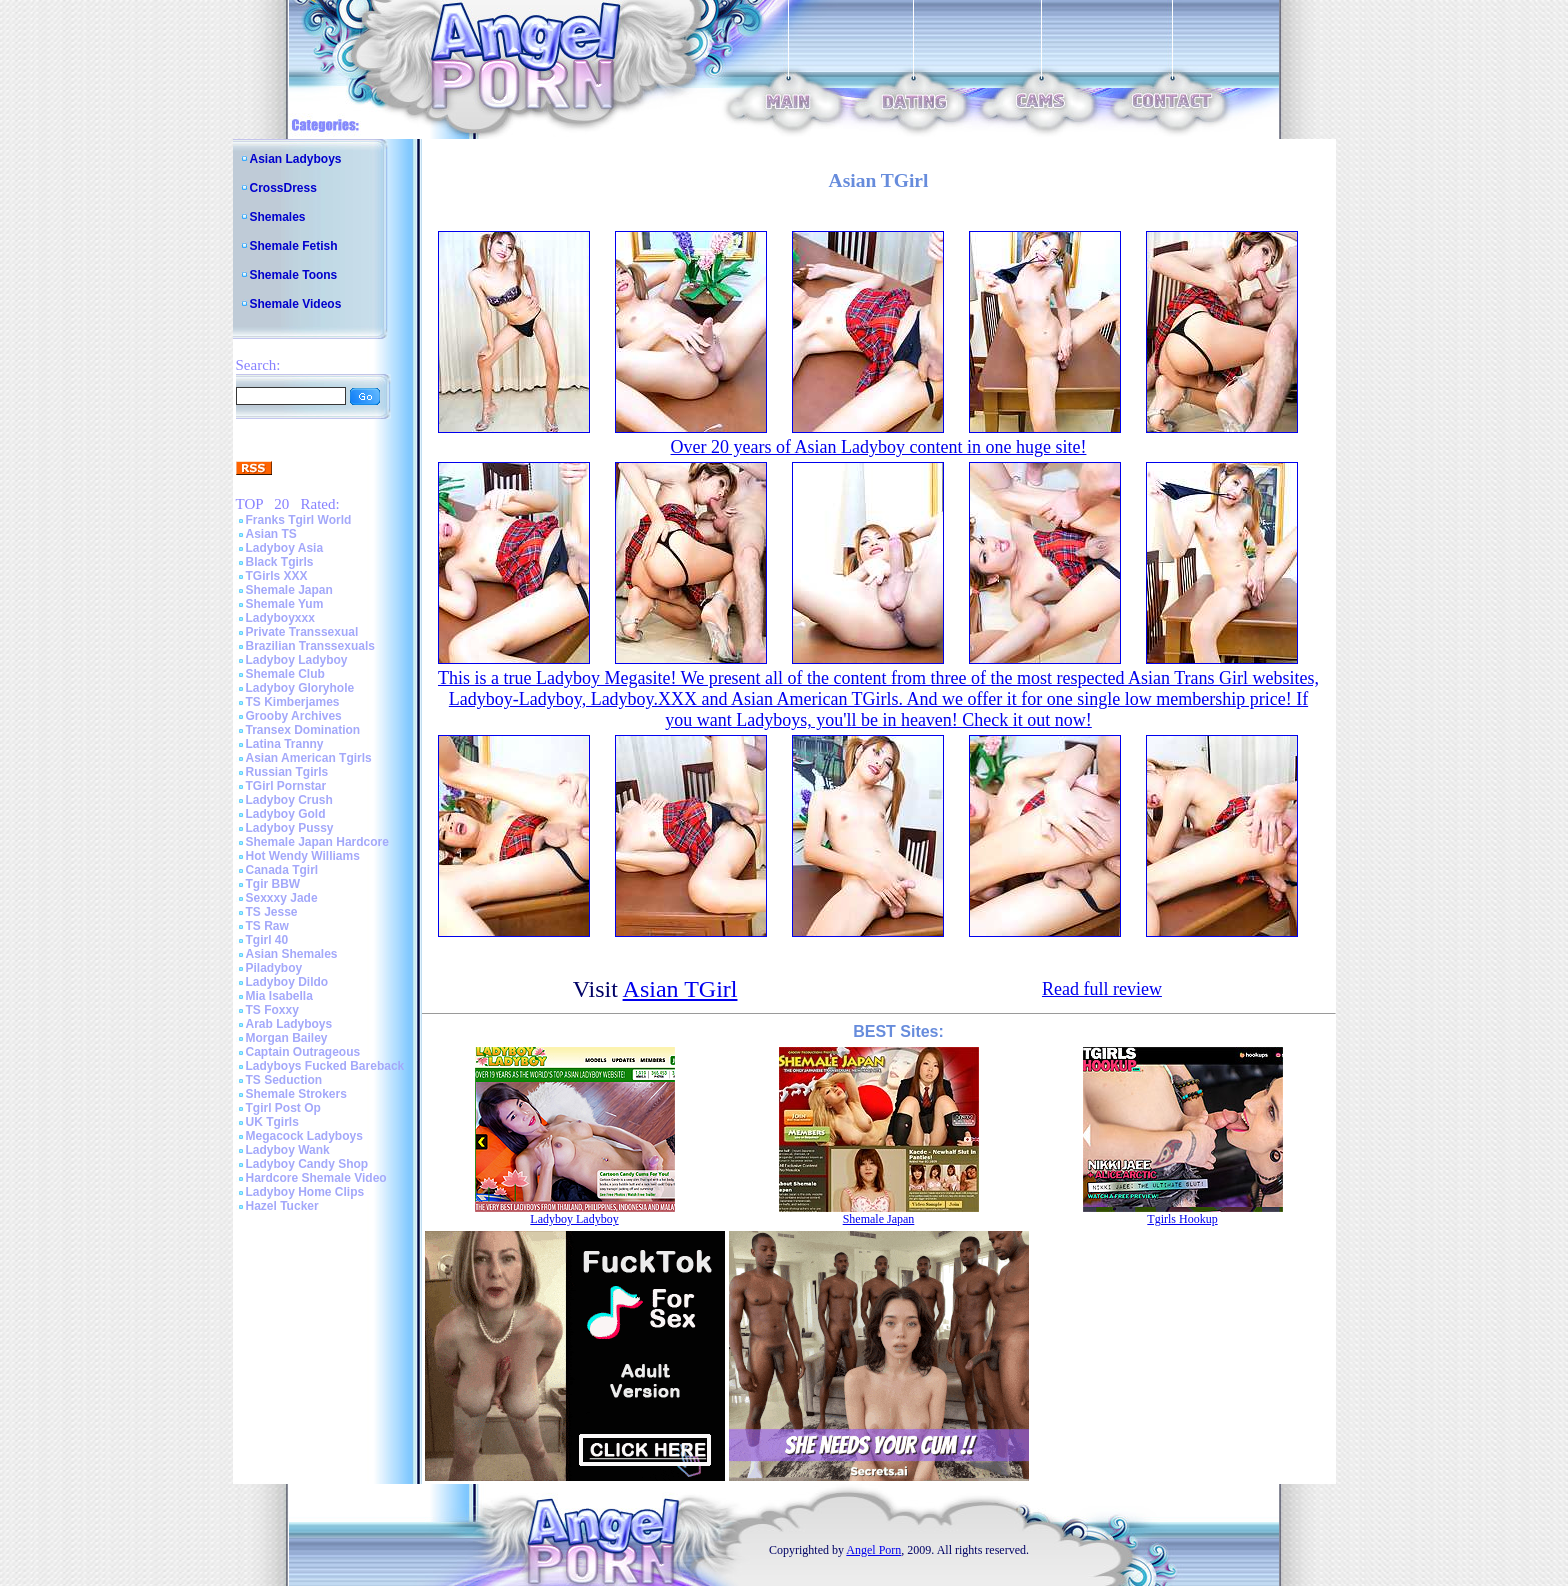  What do you see at coordinates (287, 772) in the screenshot?
I see `Russian Tgirls` at bounding box center [287, 772].